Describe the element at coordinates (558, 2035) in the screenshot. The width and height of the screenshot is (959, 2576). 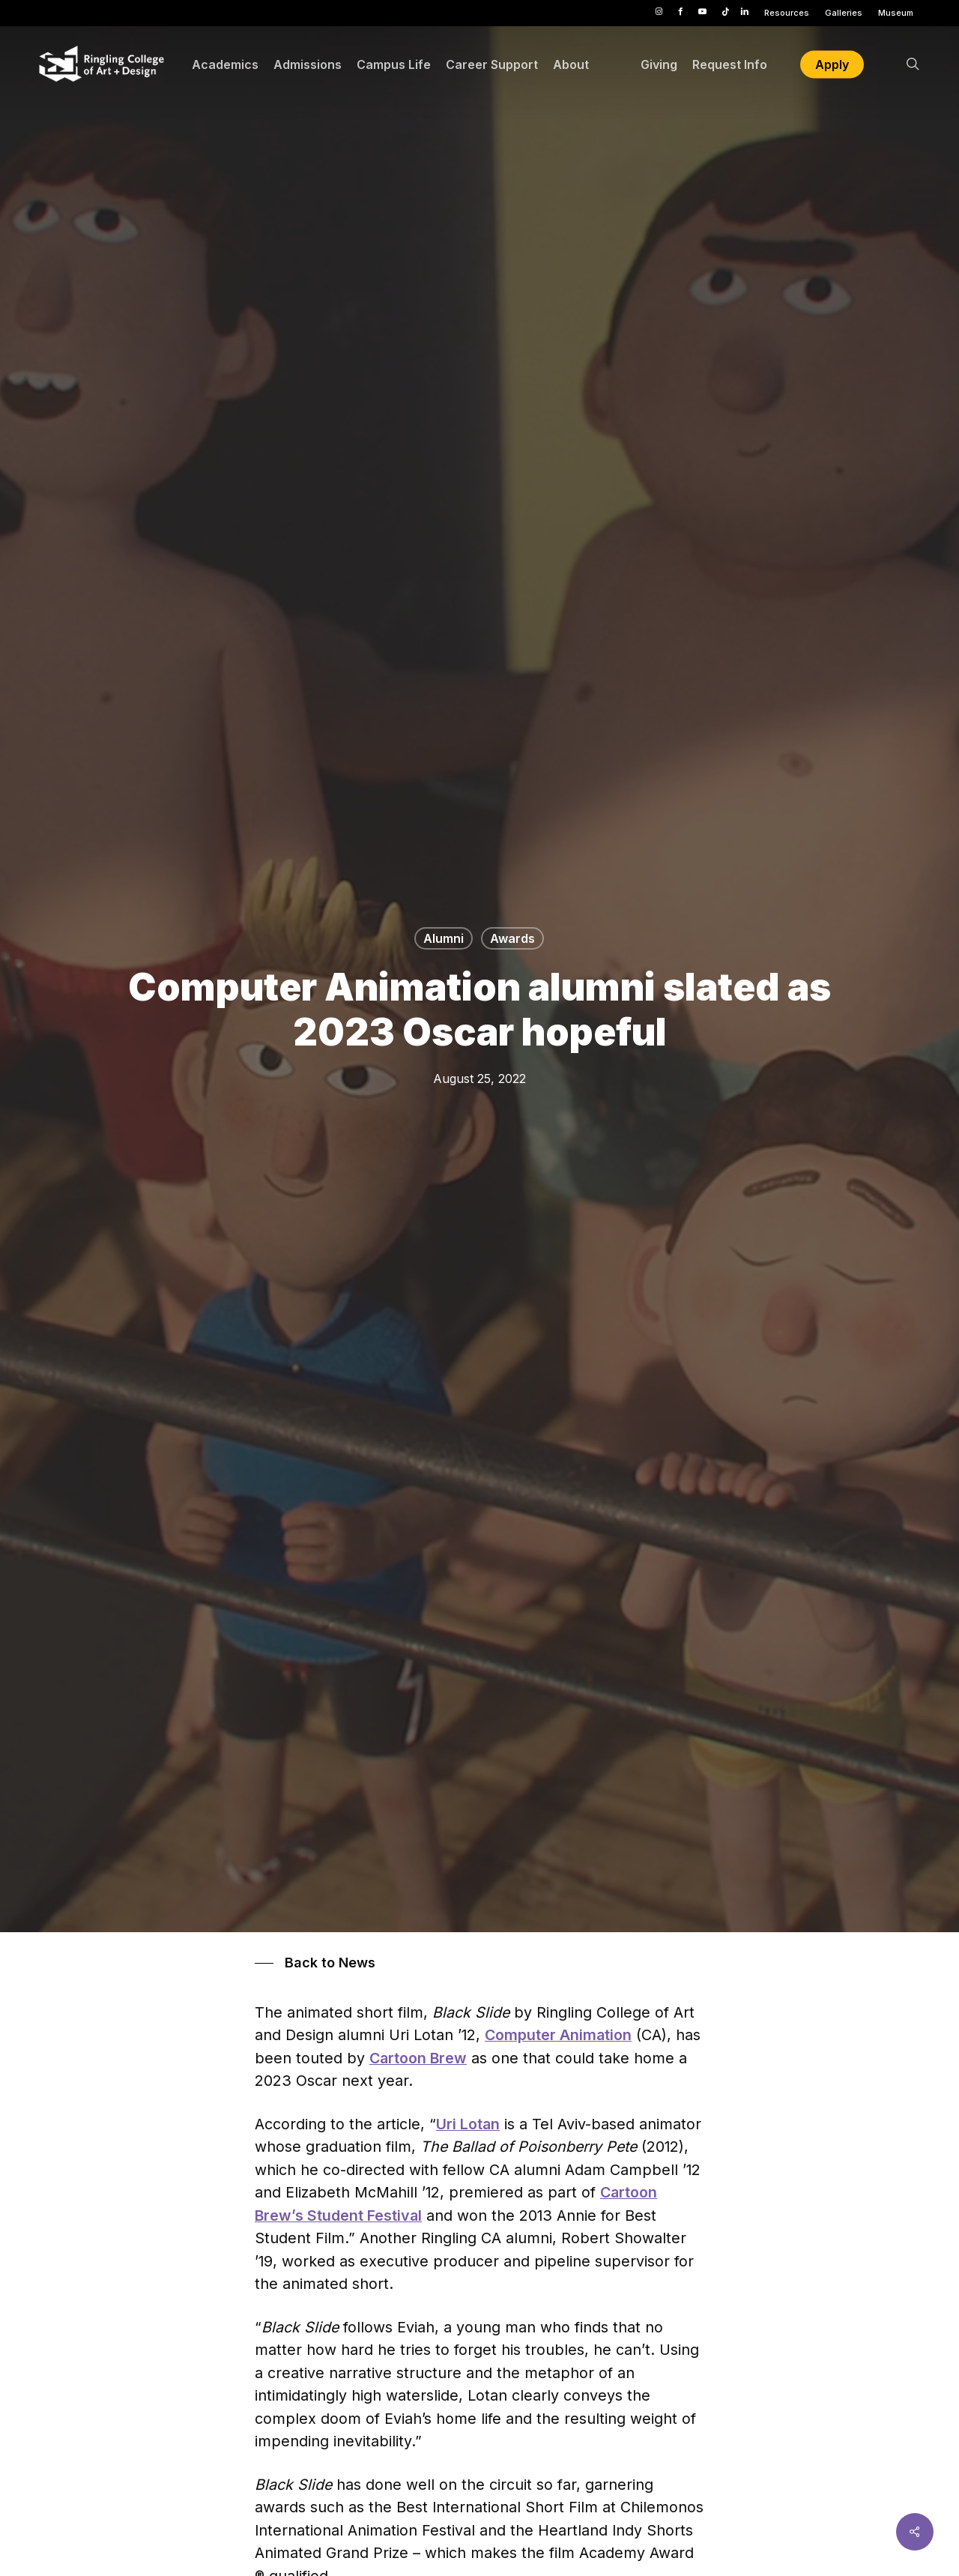
I see `Computer Animation` at that location.